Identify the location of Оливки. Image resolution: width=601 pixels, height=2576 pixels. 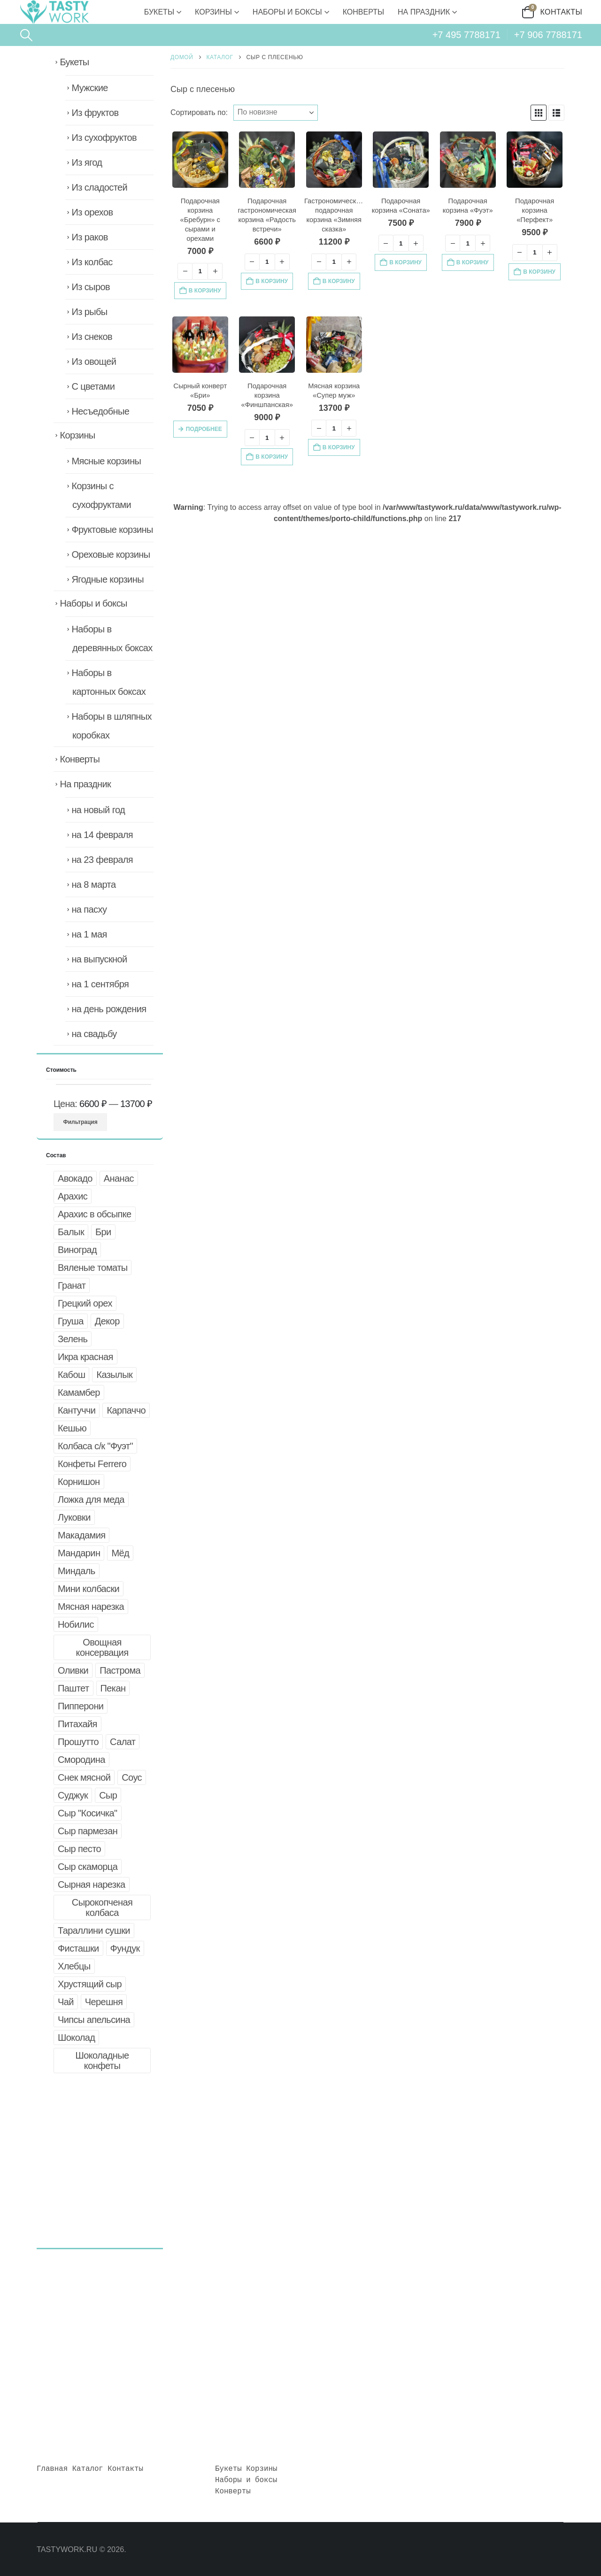
(73, 1670).